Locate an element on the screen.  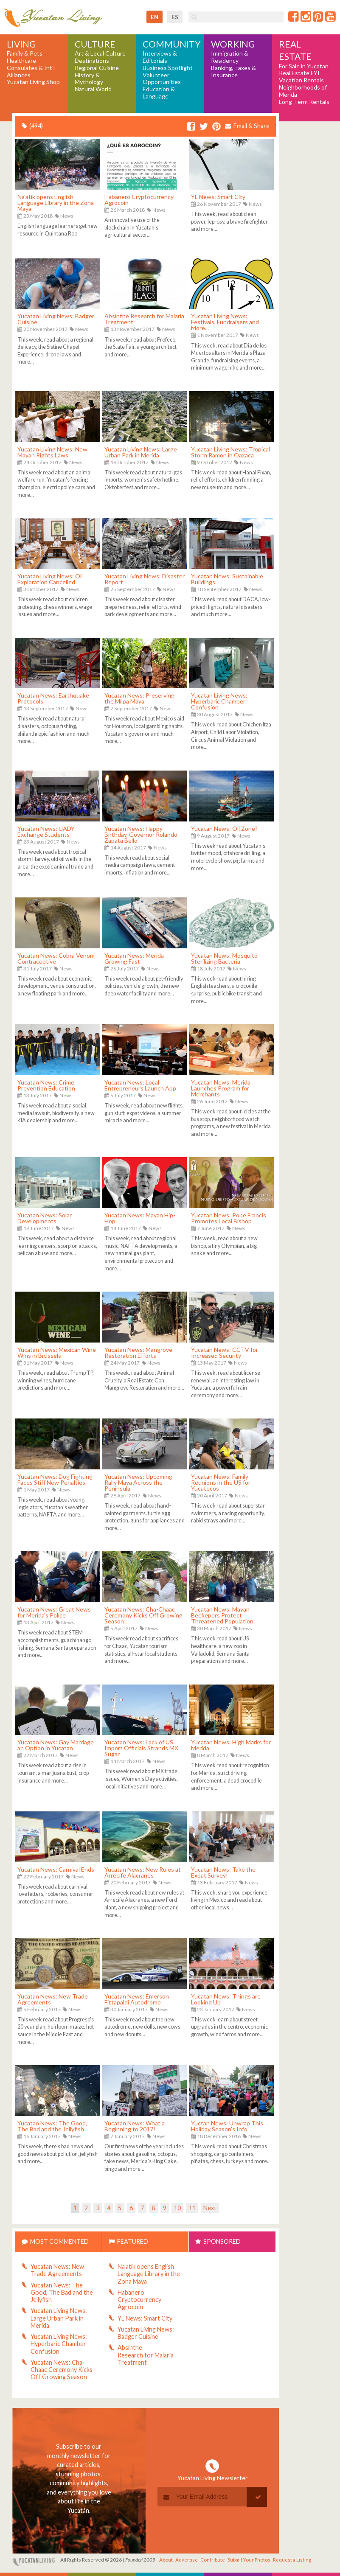
Yucatan News: UADY Exchange Students is located at coordinates (46, 831).